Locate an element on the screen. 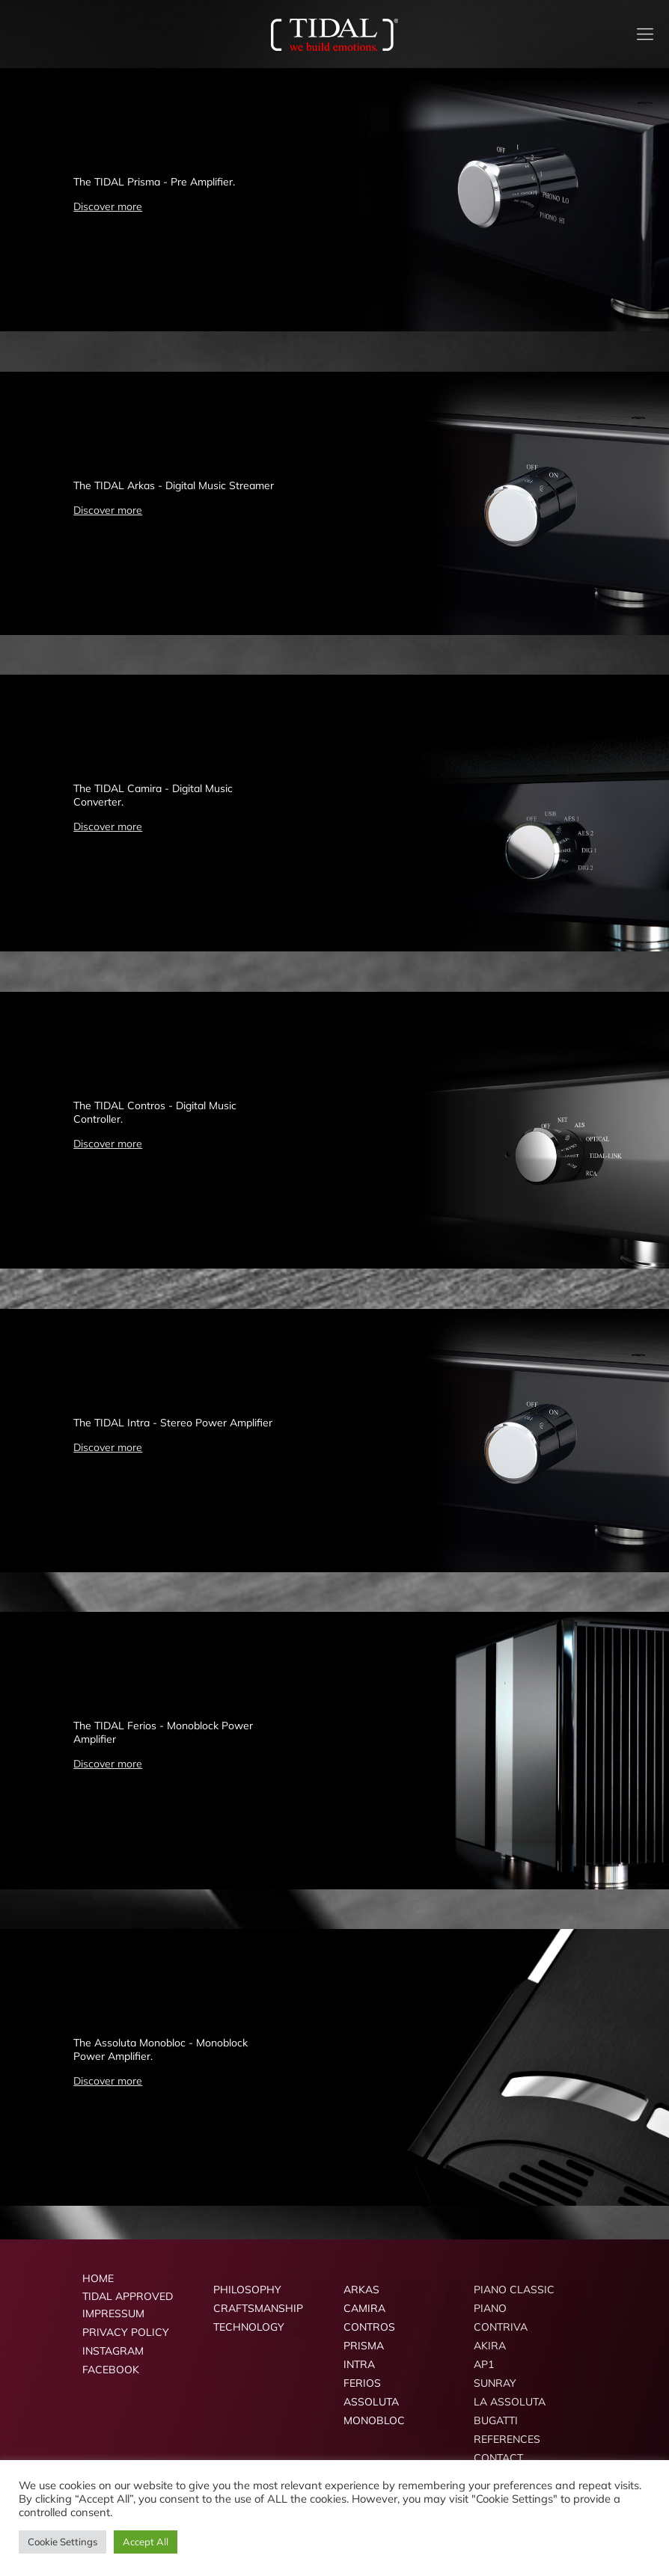  PRISMA is located at coordinates (363, 2345).